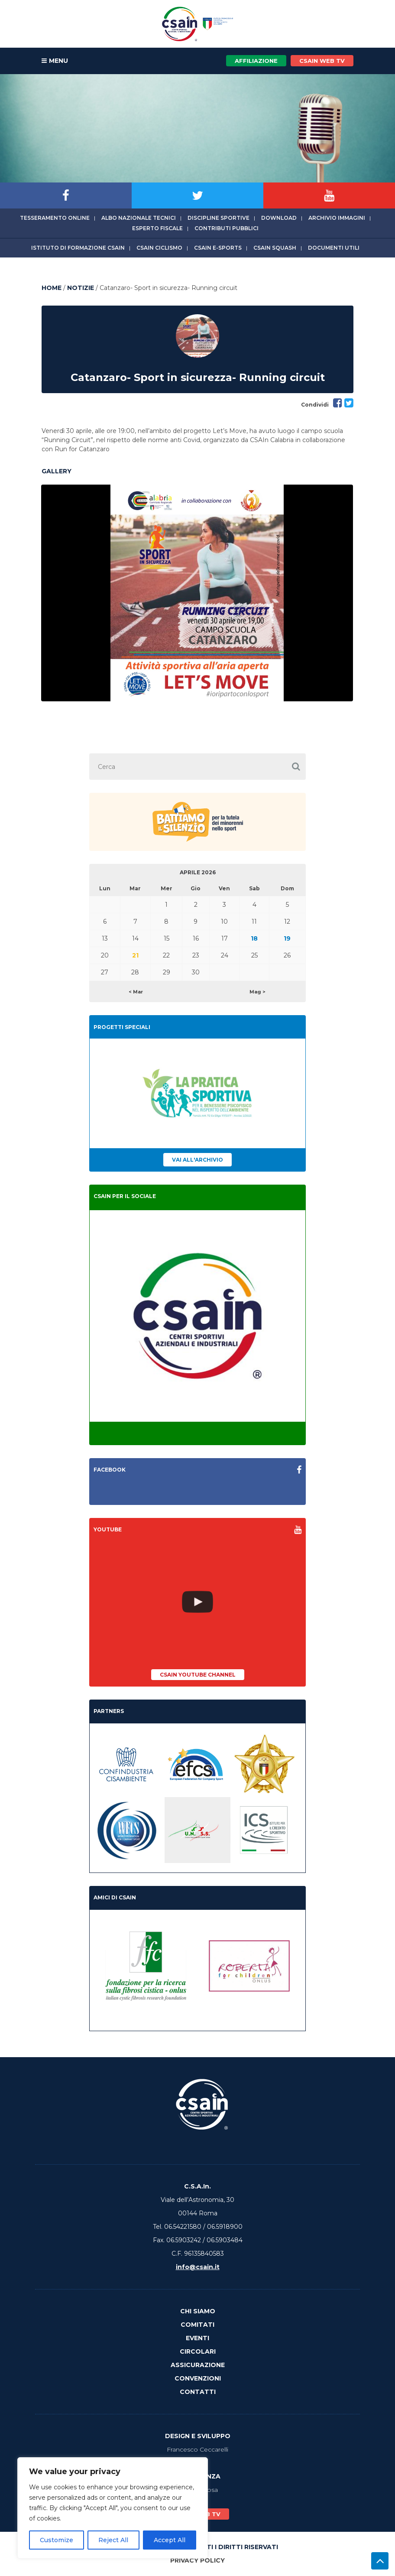  Describe the element at coordinates (274, 247) in the screenshot. I see `CSAIn Squash` at that location.